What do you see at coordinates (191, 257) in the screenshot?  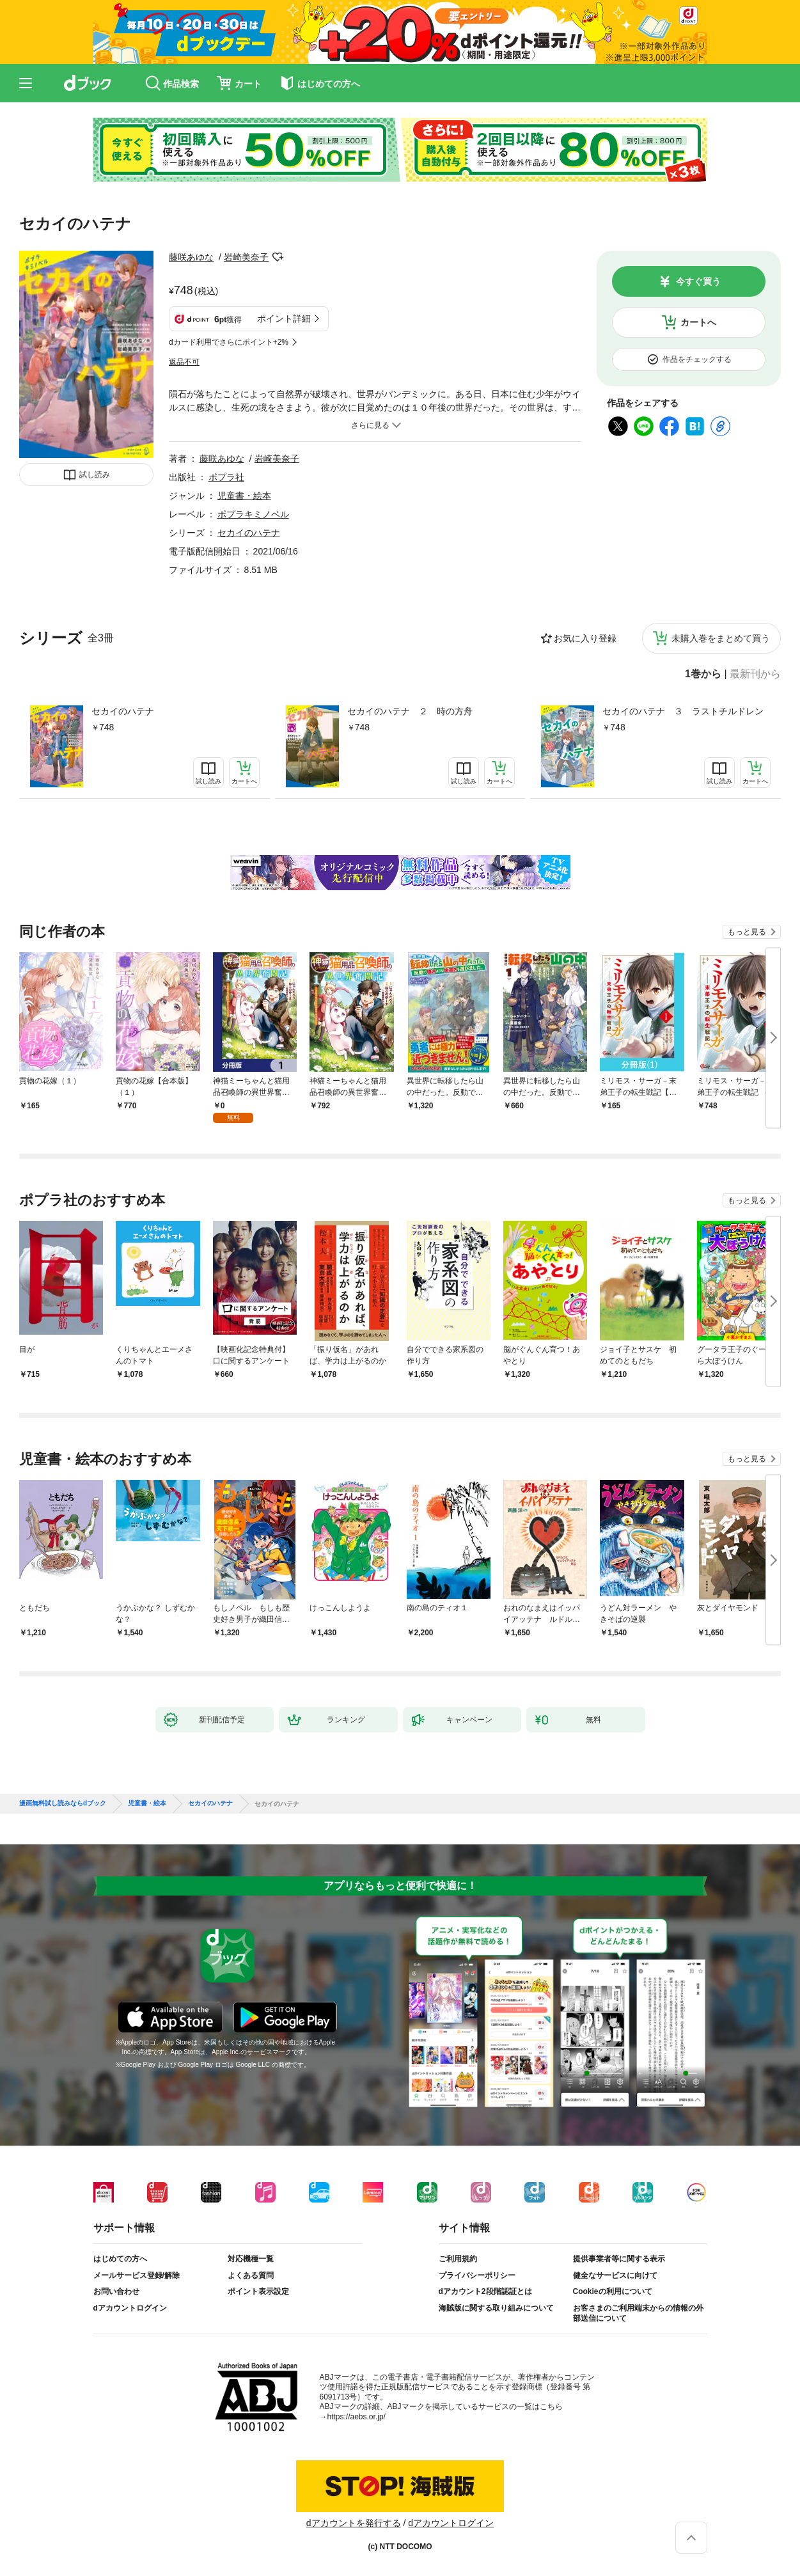 I see `藤咲あゆな` at bounding box center [191, 257].